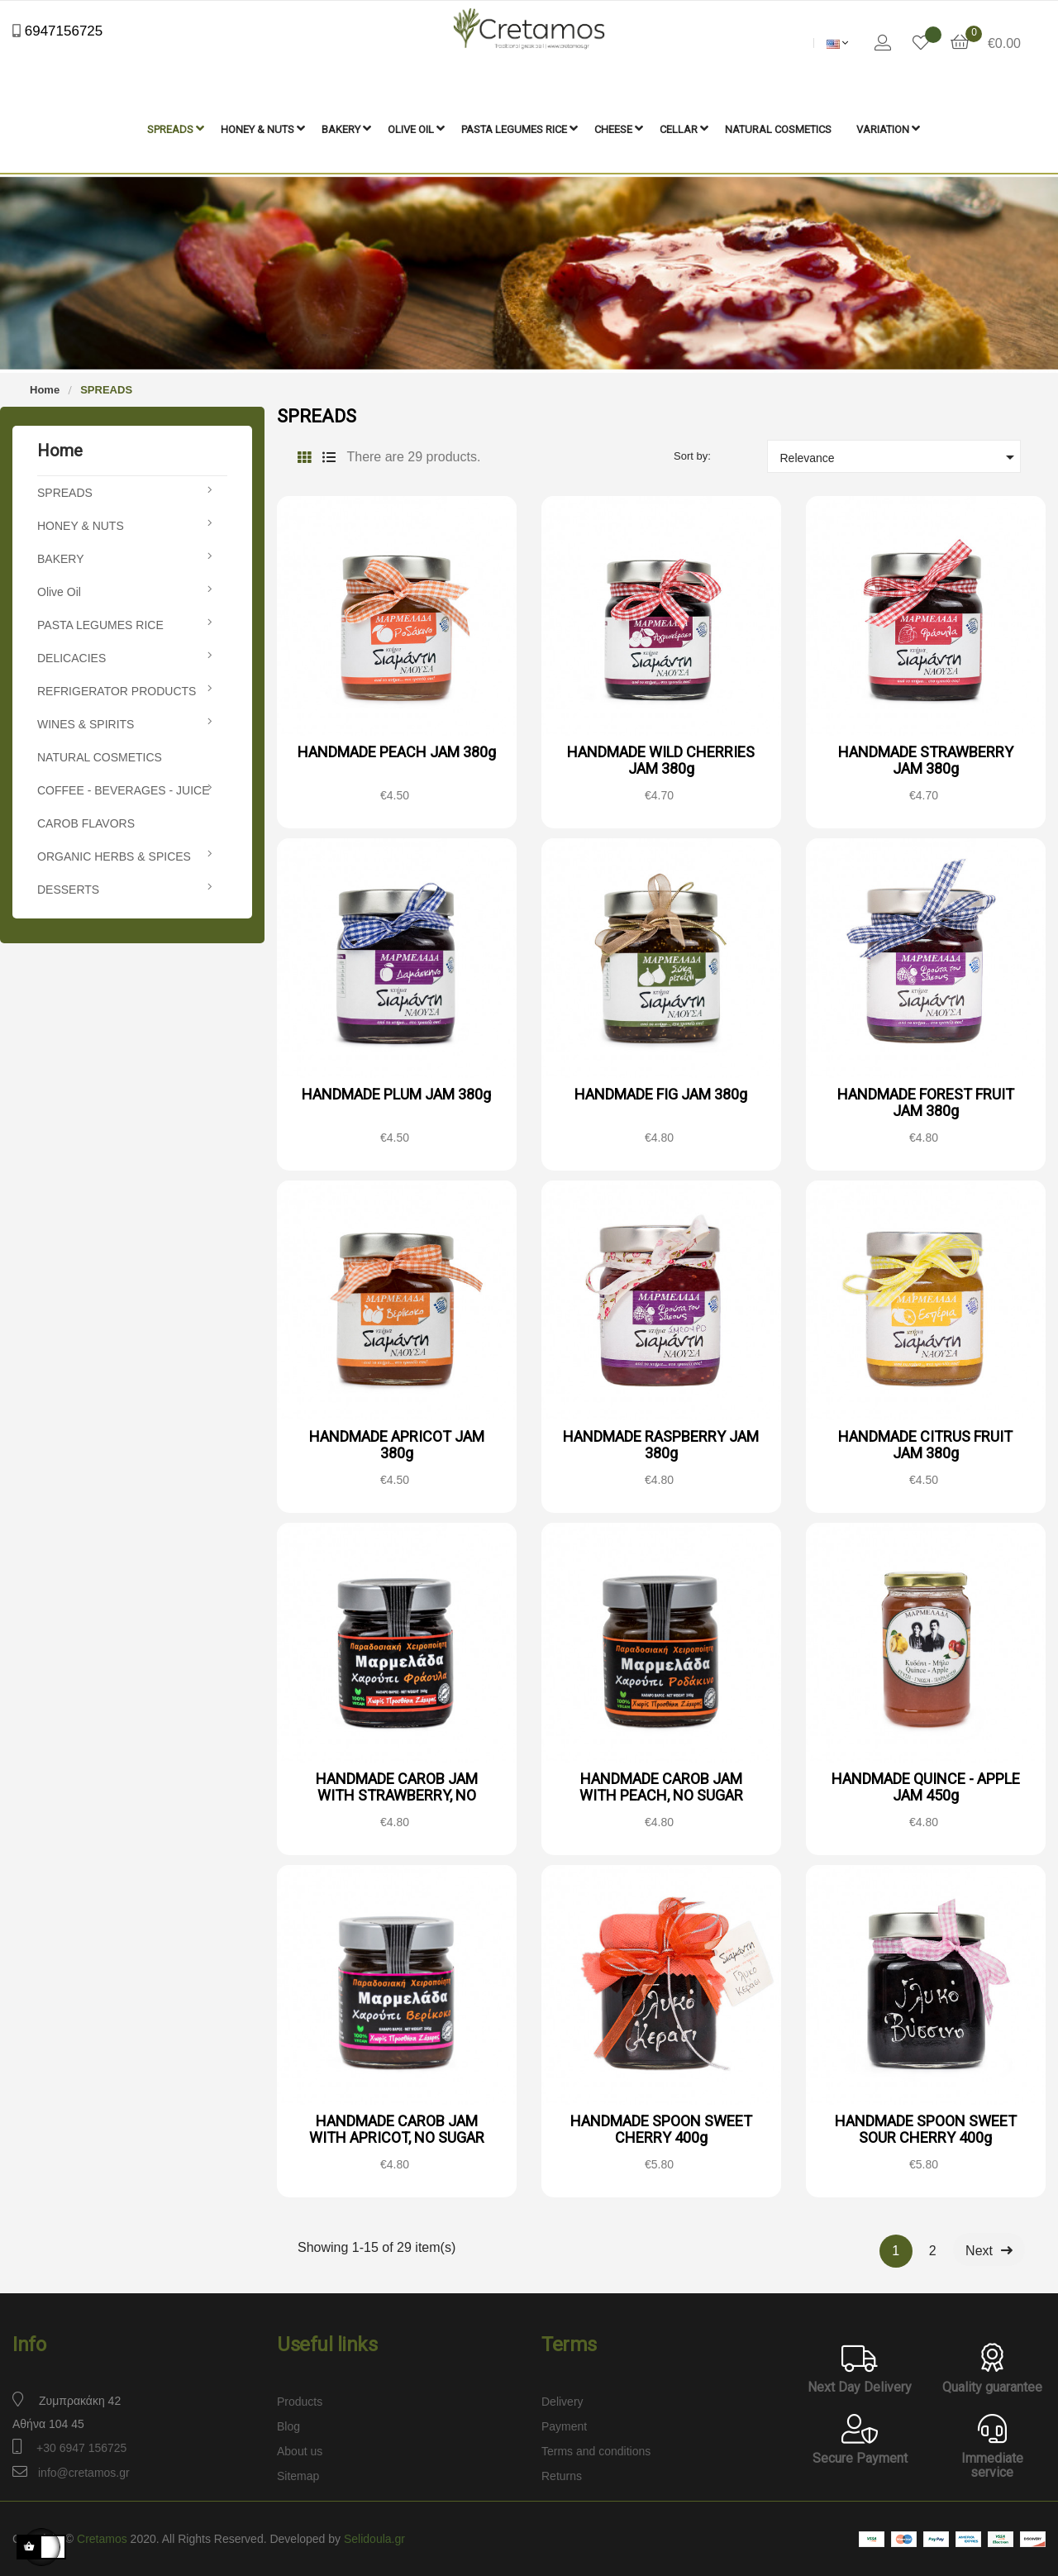 The height and width of the screenshot is (2576, 1058). What do you see at coordinates (71, 656) in the screenshot?
I see `DELICACIES` at bounding box center [71, 656].